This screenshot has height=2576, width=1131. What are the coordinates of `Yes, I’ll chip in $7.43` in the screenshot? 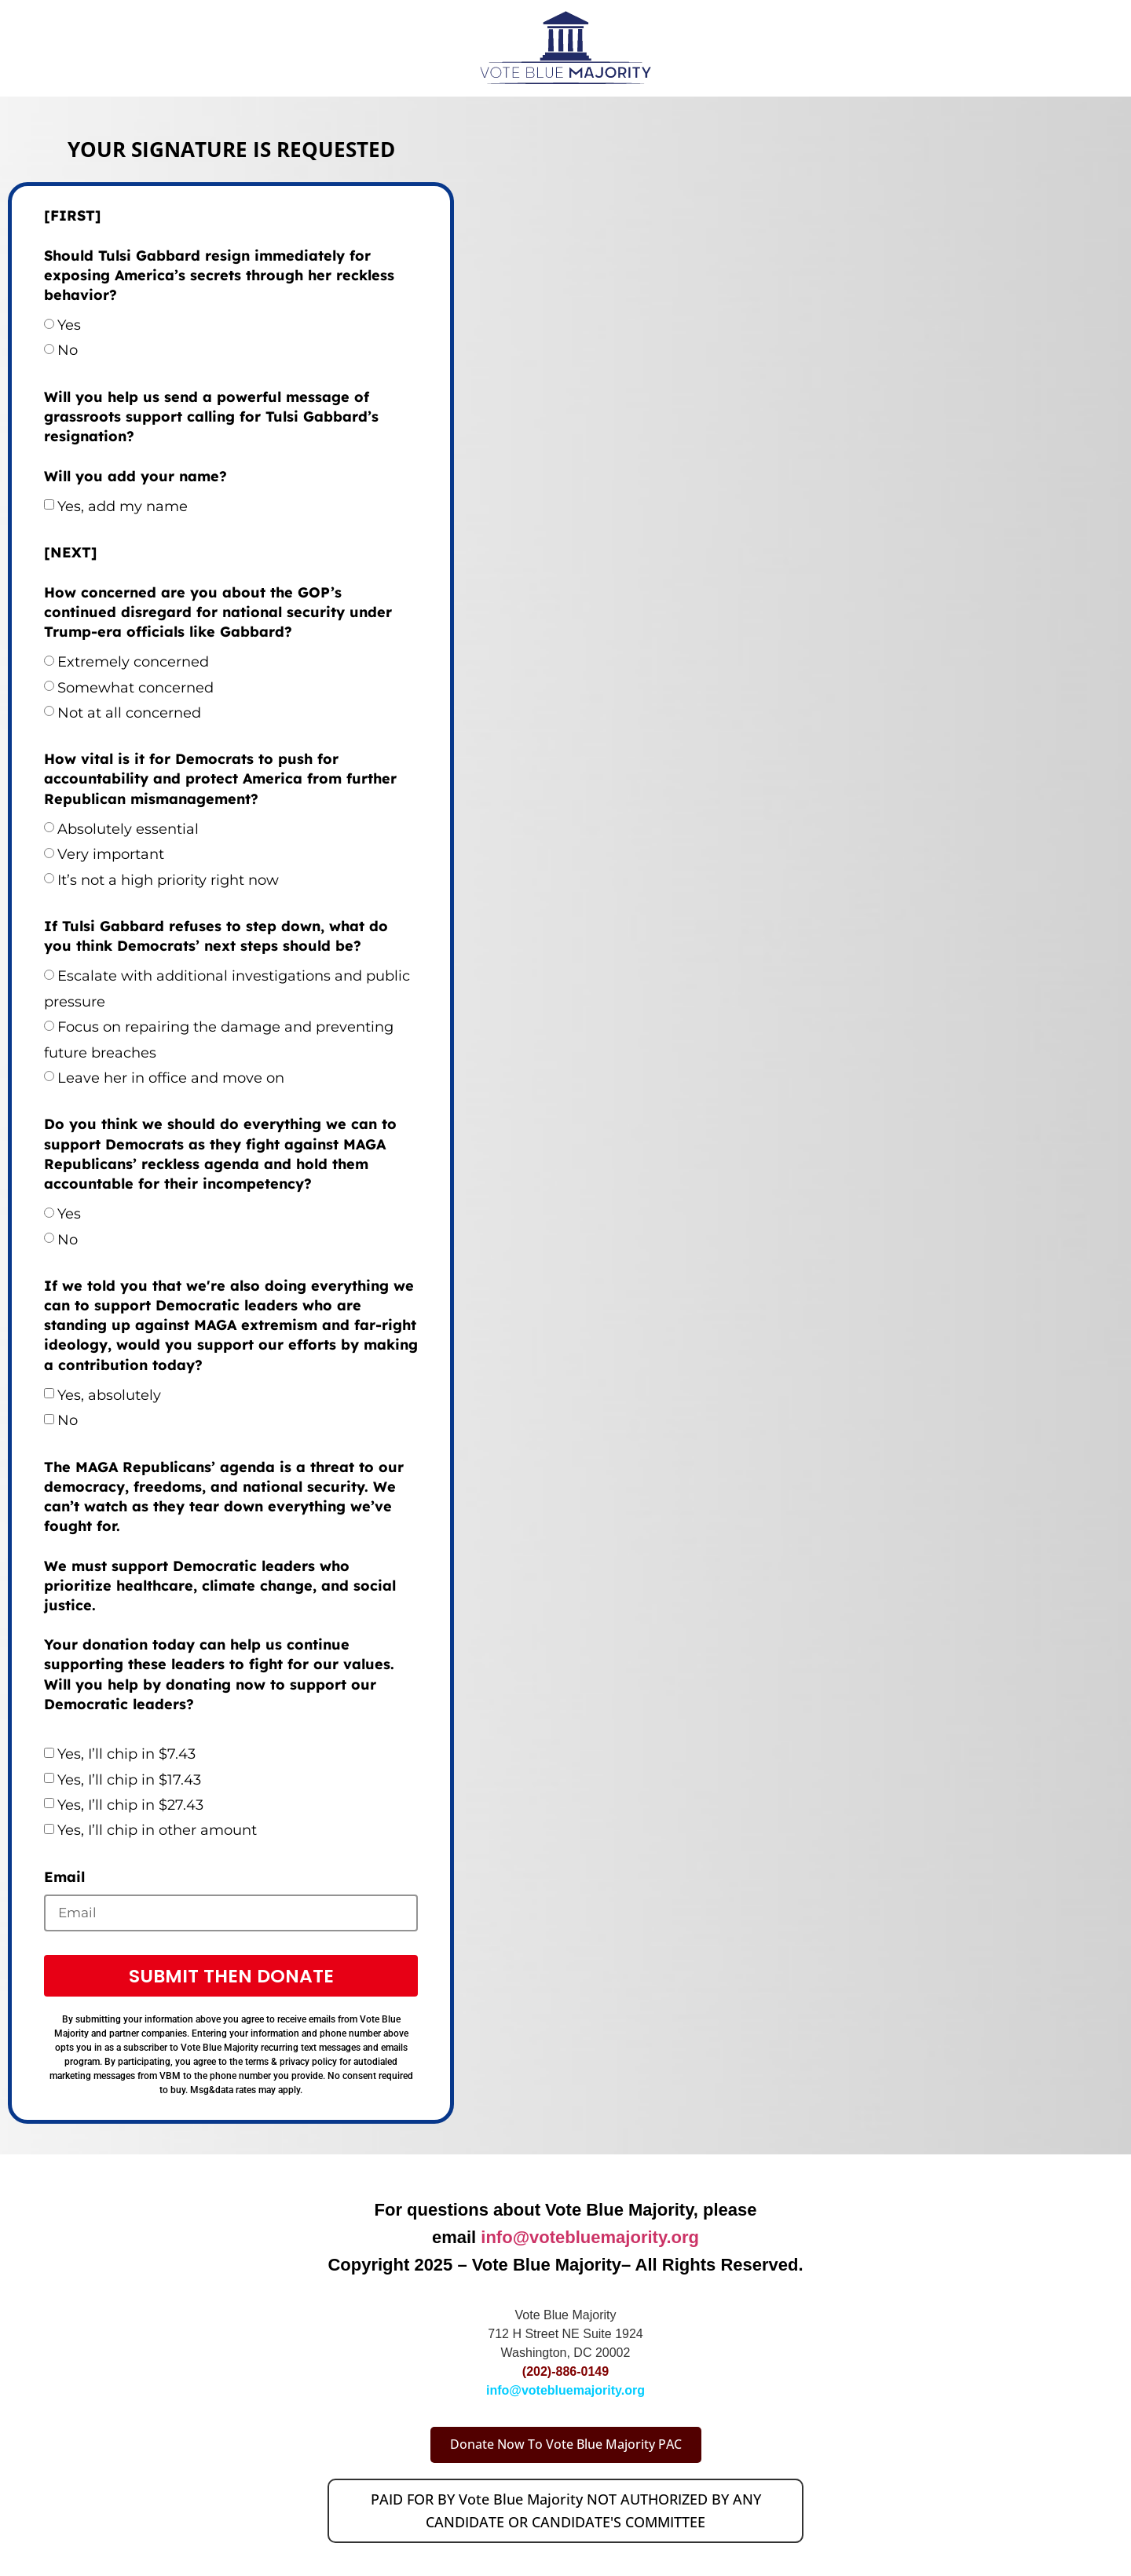 It's located at (126, 1754).